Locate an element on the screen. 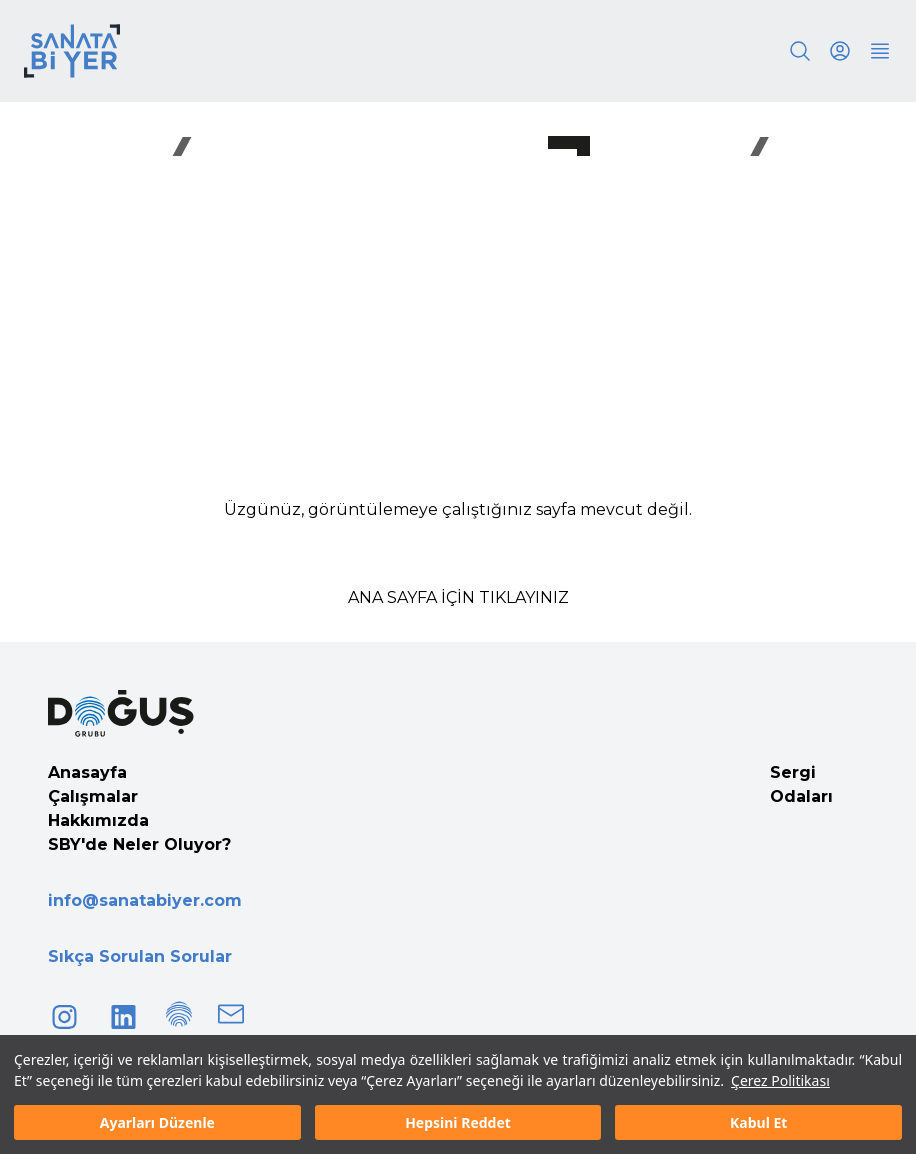  [Search] is located at coordinates (800, 51).